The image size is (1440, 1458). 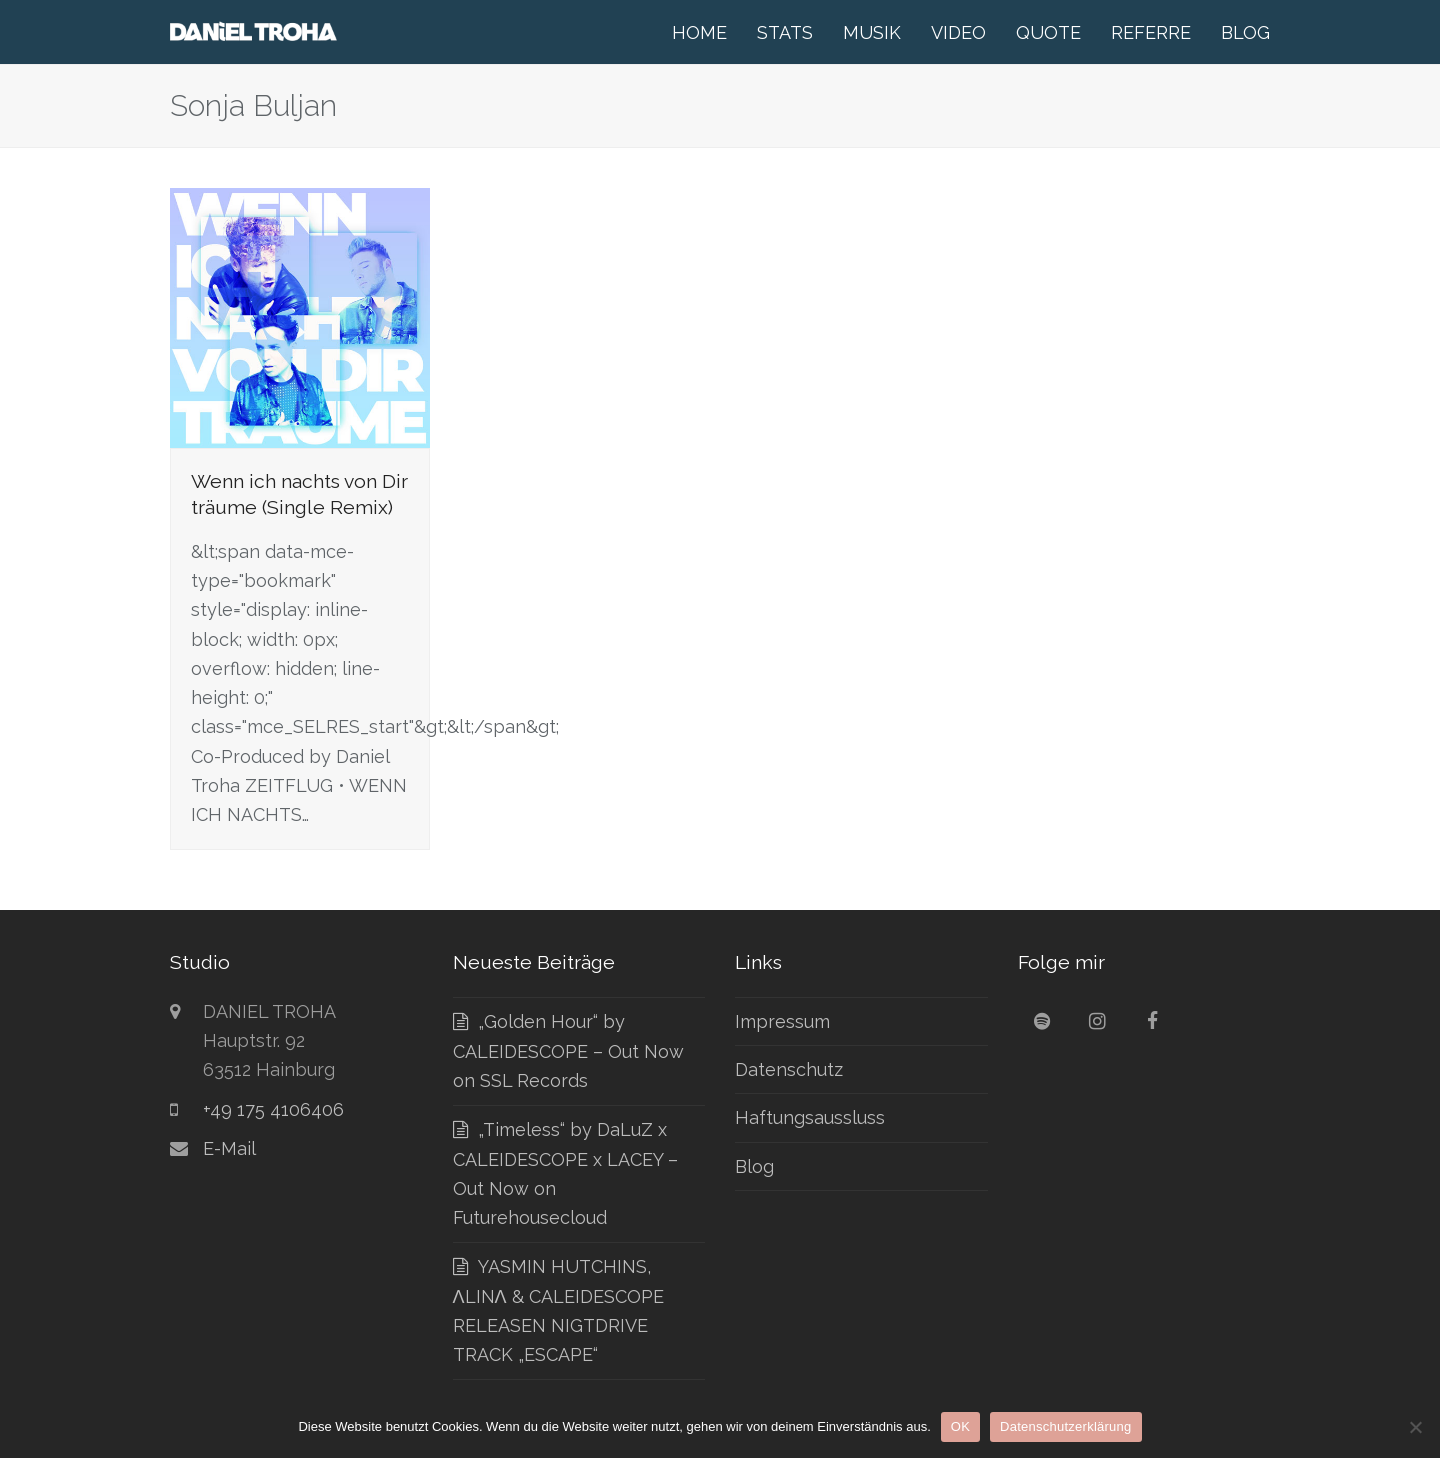 What do you see at coordinates (754, 1166) in the screenshot?
I see `Blog` at bounding box center [754, 1166].